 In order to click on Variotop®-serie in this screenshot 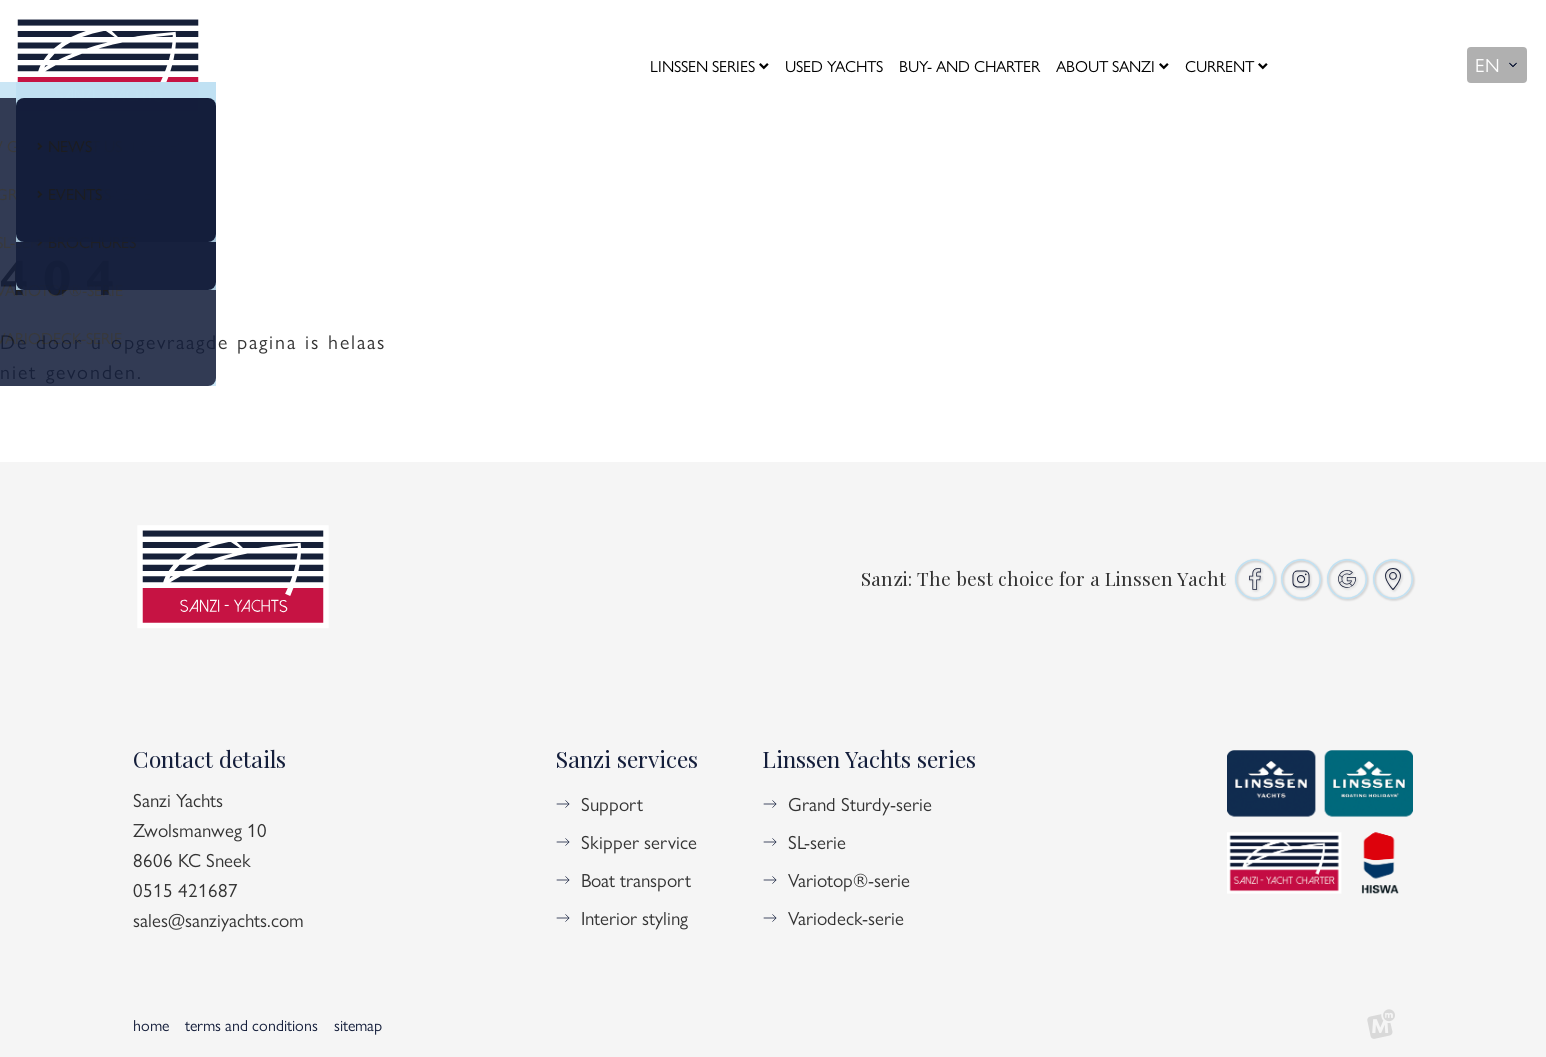, I will do `click(849, 879)`.